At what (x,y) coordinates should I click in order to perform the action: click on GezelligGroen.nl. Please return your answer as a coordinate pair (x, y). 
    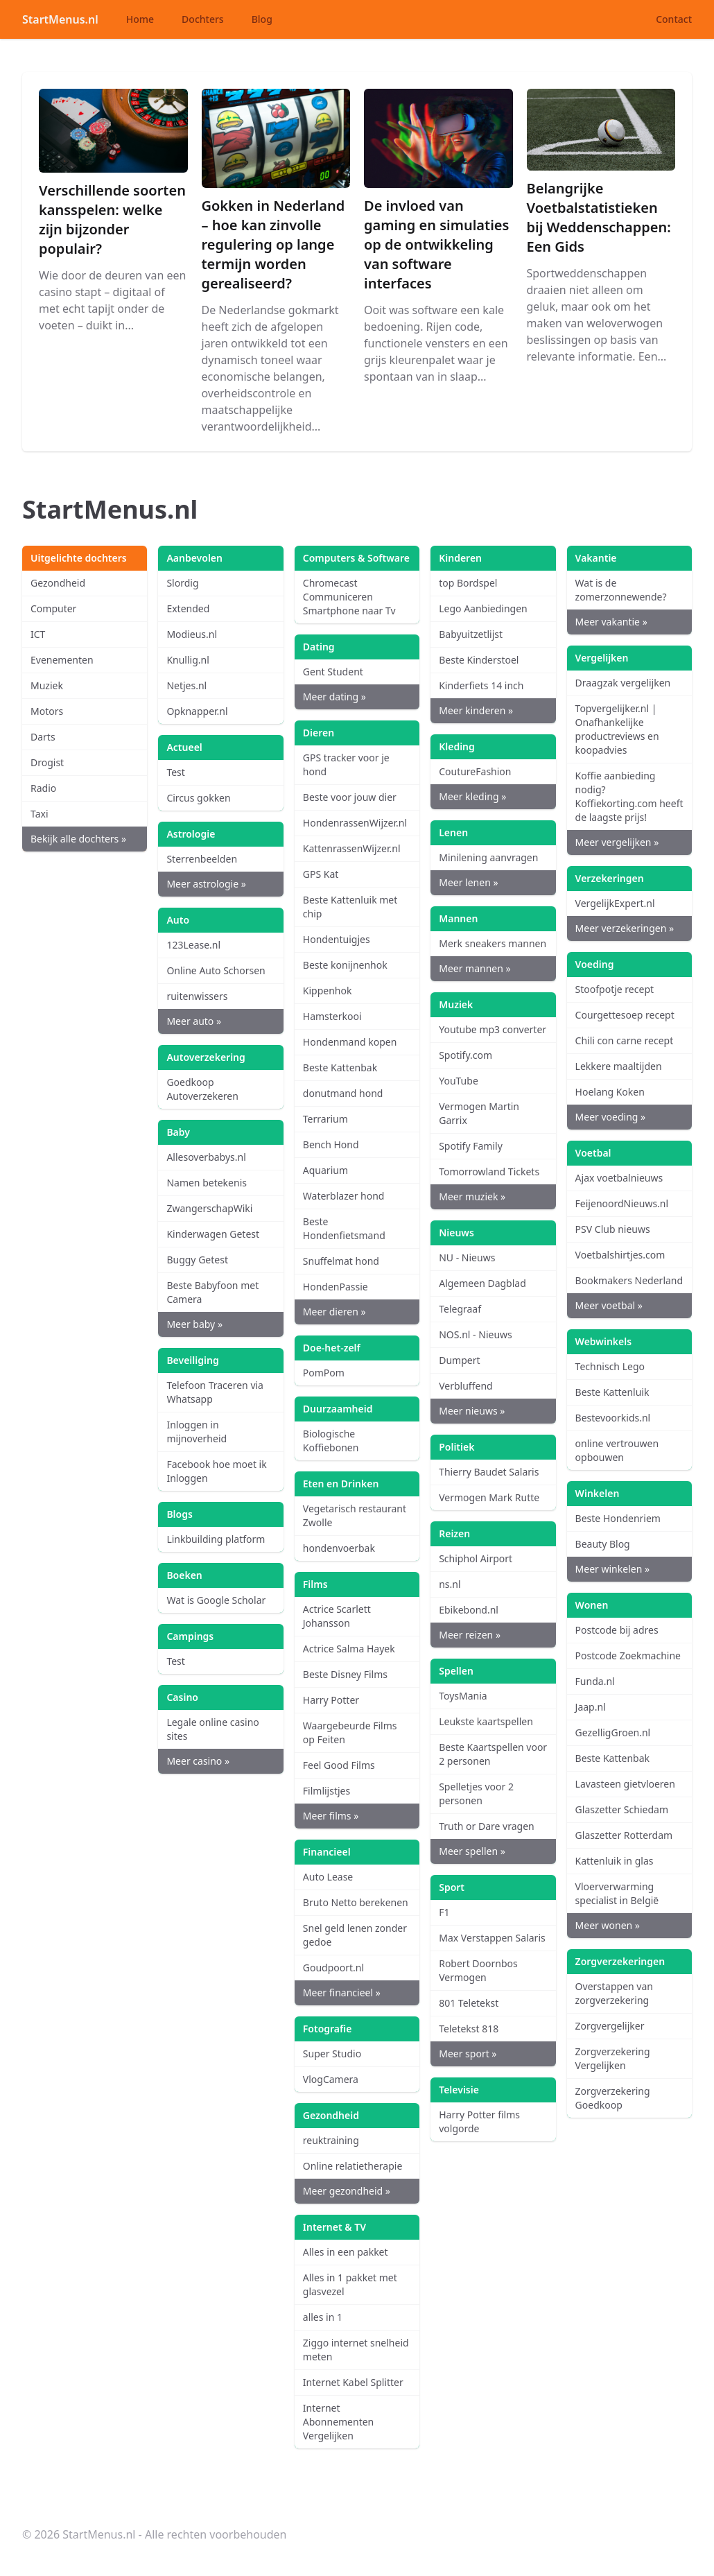
    Looking at the image, I should click on (613, 1732).